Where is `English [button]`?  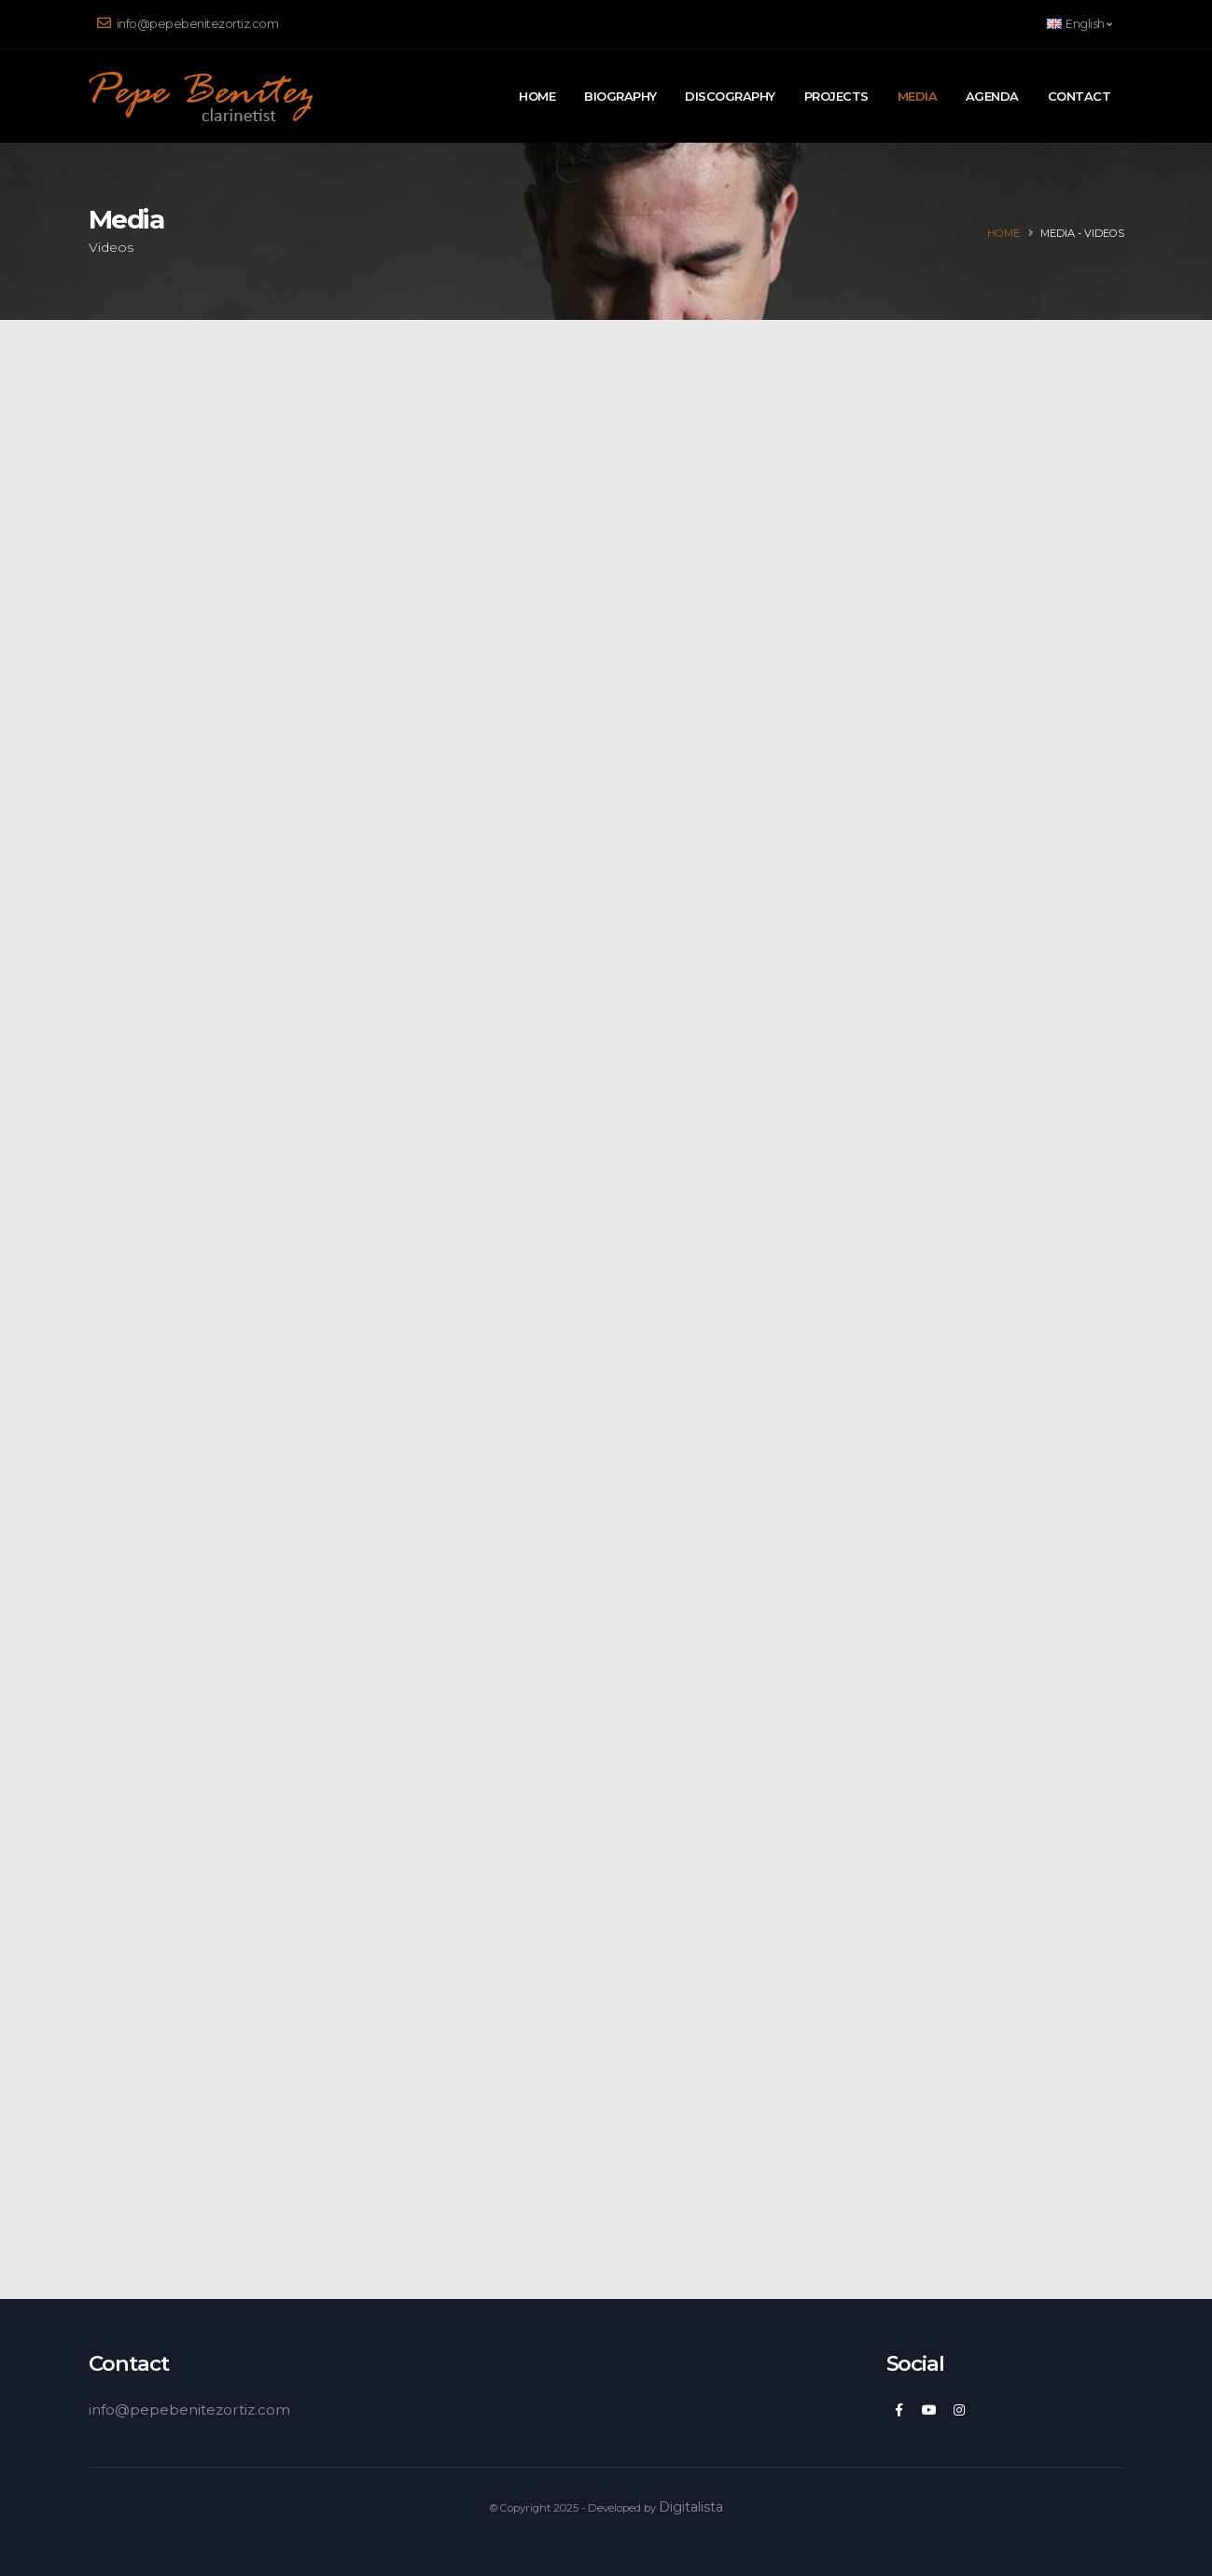
English [button] is located at coordinates (1079, 24).